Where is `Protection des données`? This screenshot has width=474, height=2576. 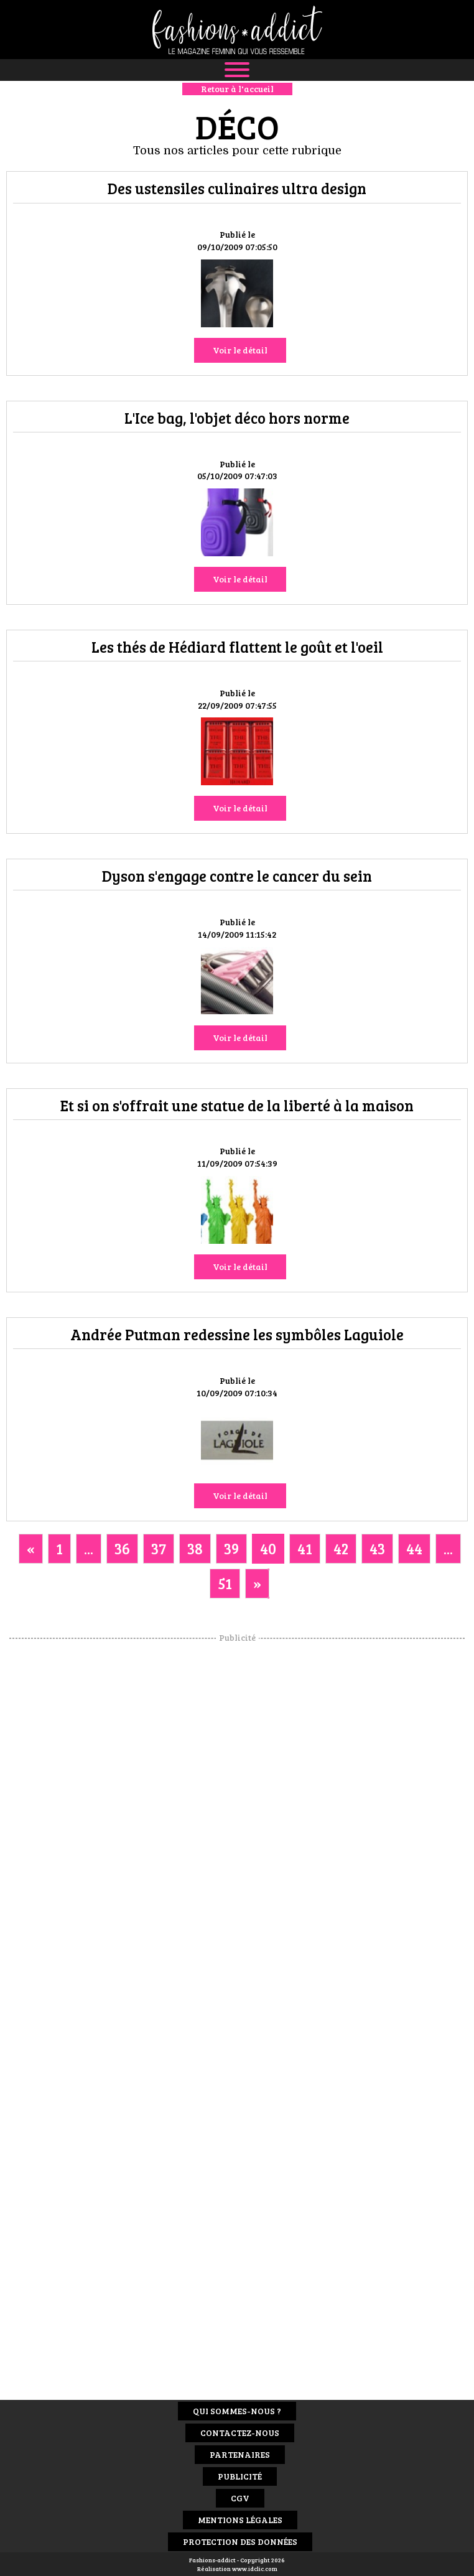 Protection des données is located at coordinates (240, 2541).